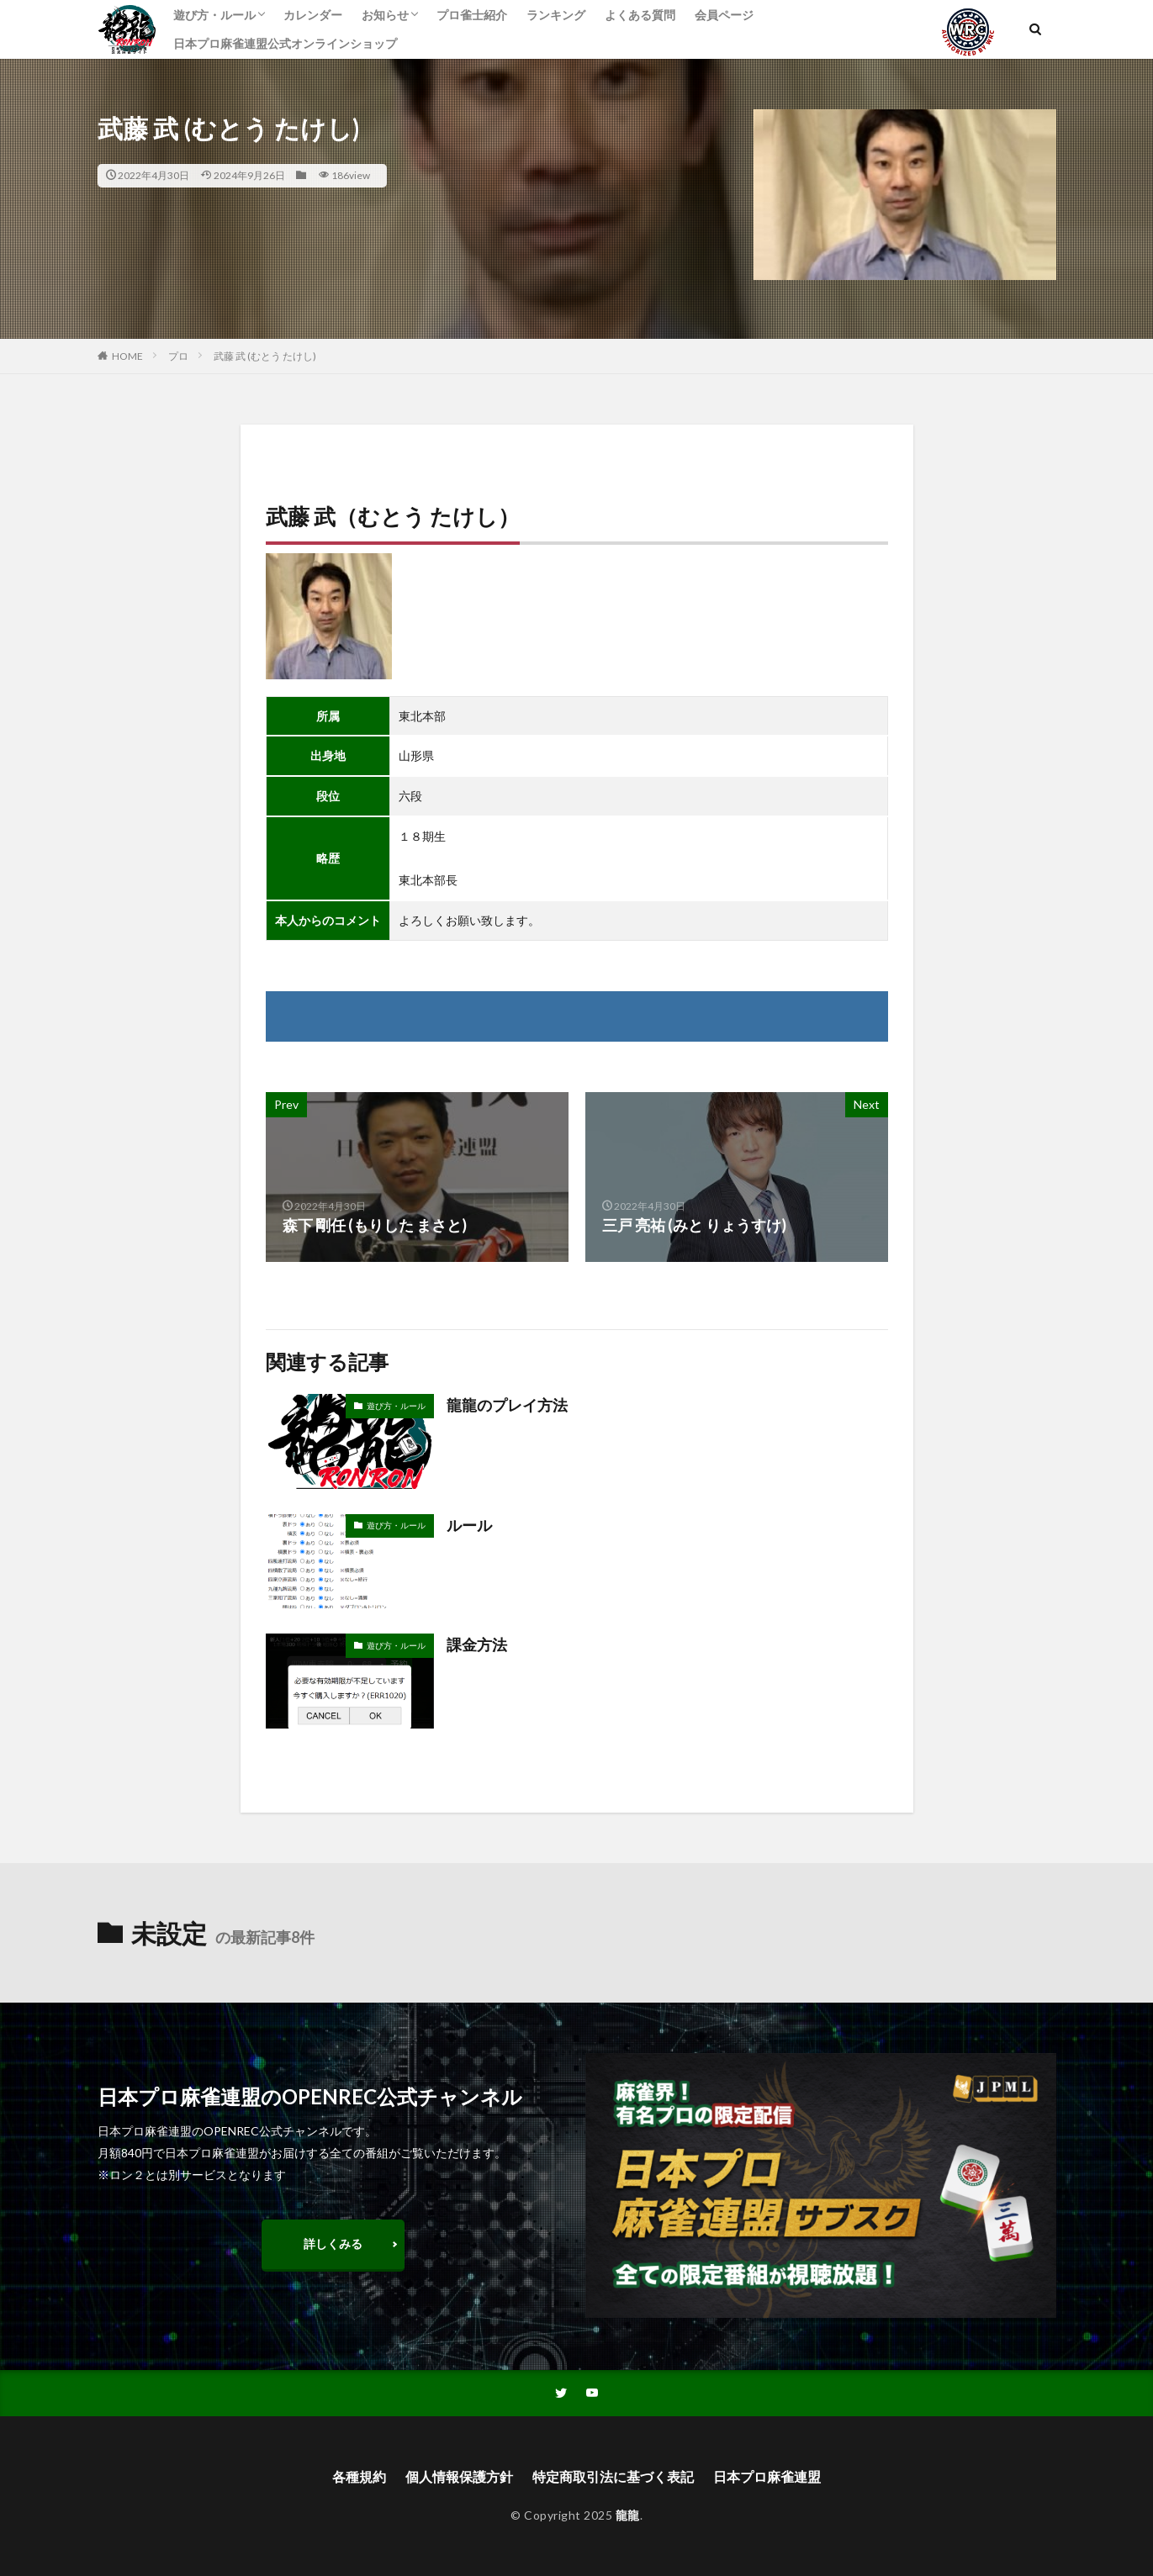  Describe the element at coordinates (724, 15) in the screenshot. I see `会員ページ` at that location.